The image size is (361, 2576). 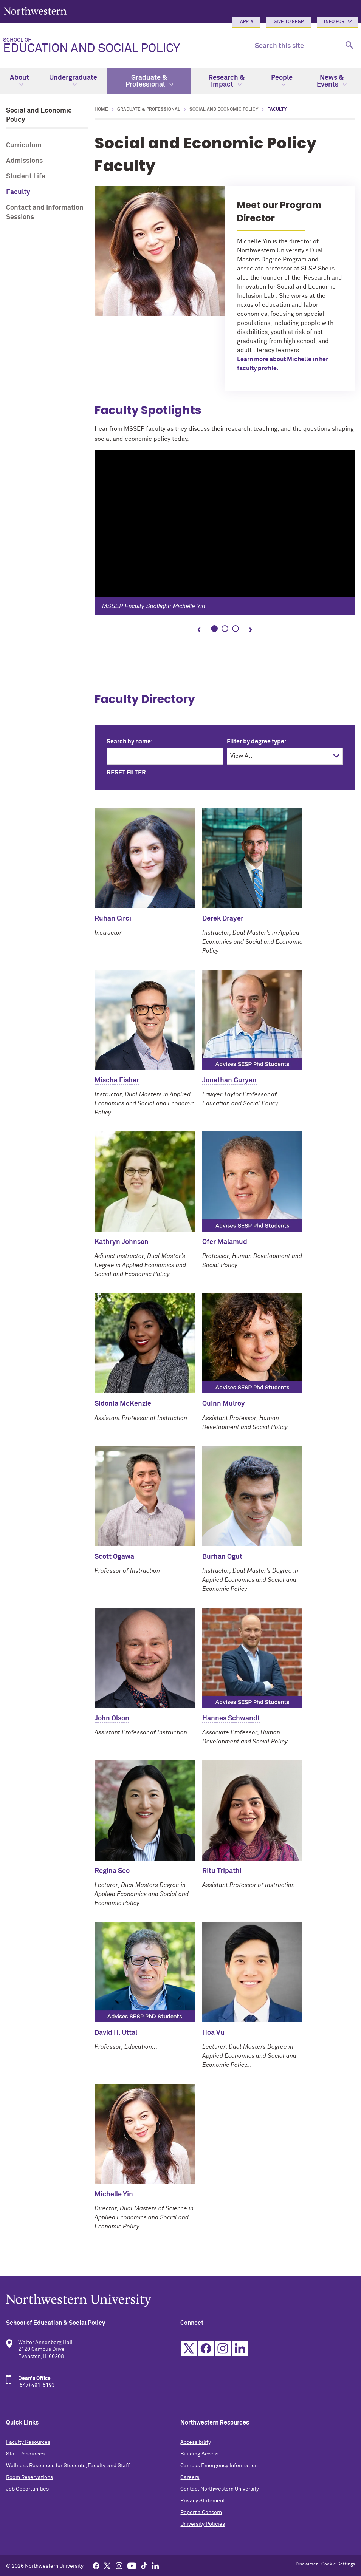 What do you see at coordinates (18, 192) in the screenshot?
I see `Faculty` at bounding box center [18, 192].